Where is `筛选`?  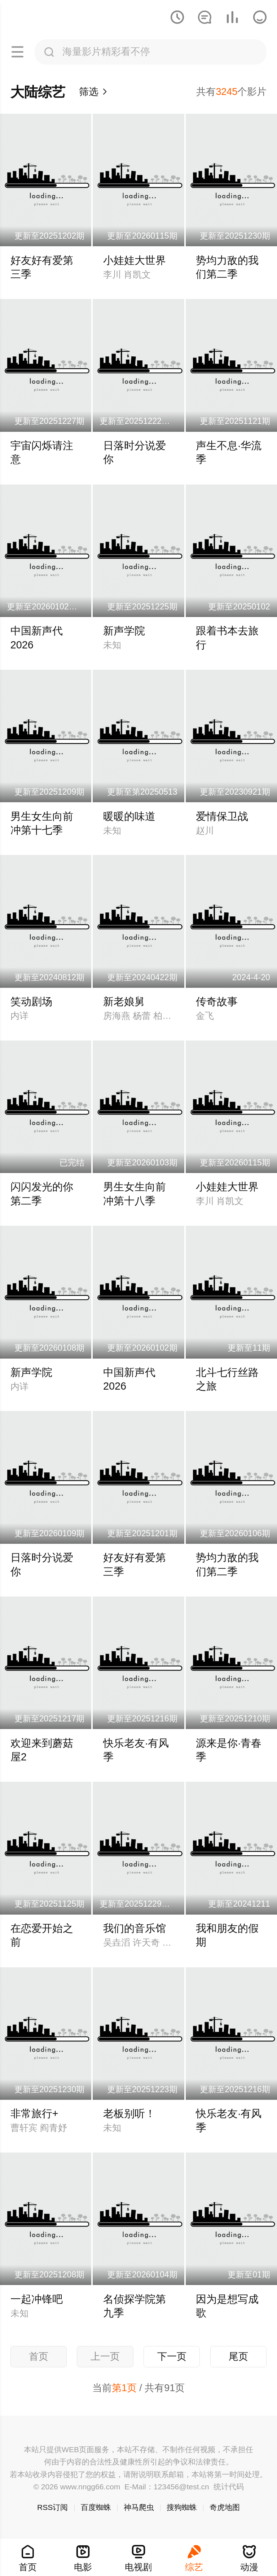 筛选 is located at coordinates (93, 91).